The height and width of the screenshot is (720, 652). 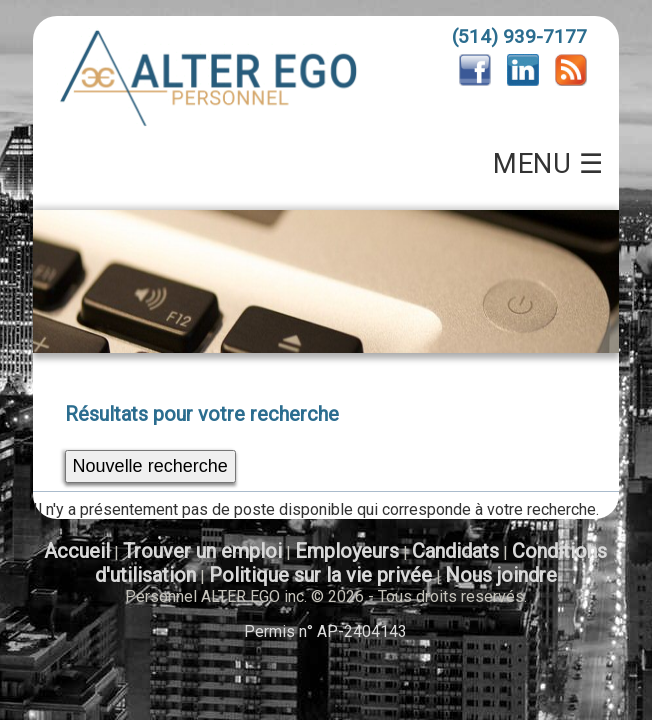 I want to click on MENU ☰, so click(x=548, y=164).